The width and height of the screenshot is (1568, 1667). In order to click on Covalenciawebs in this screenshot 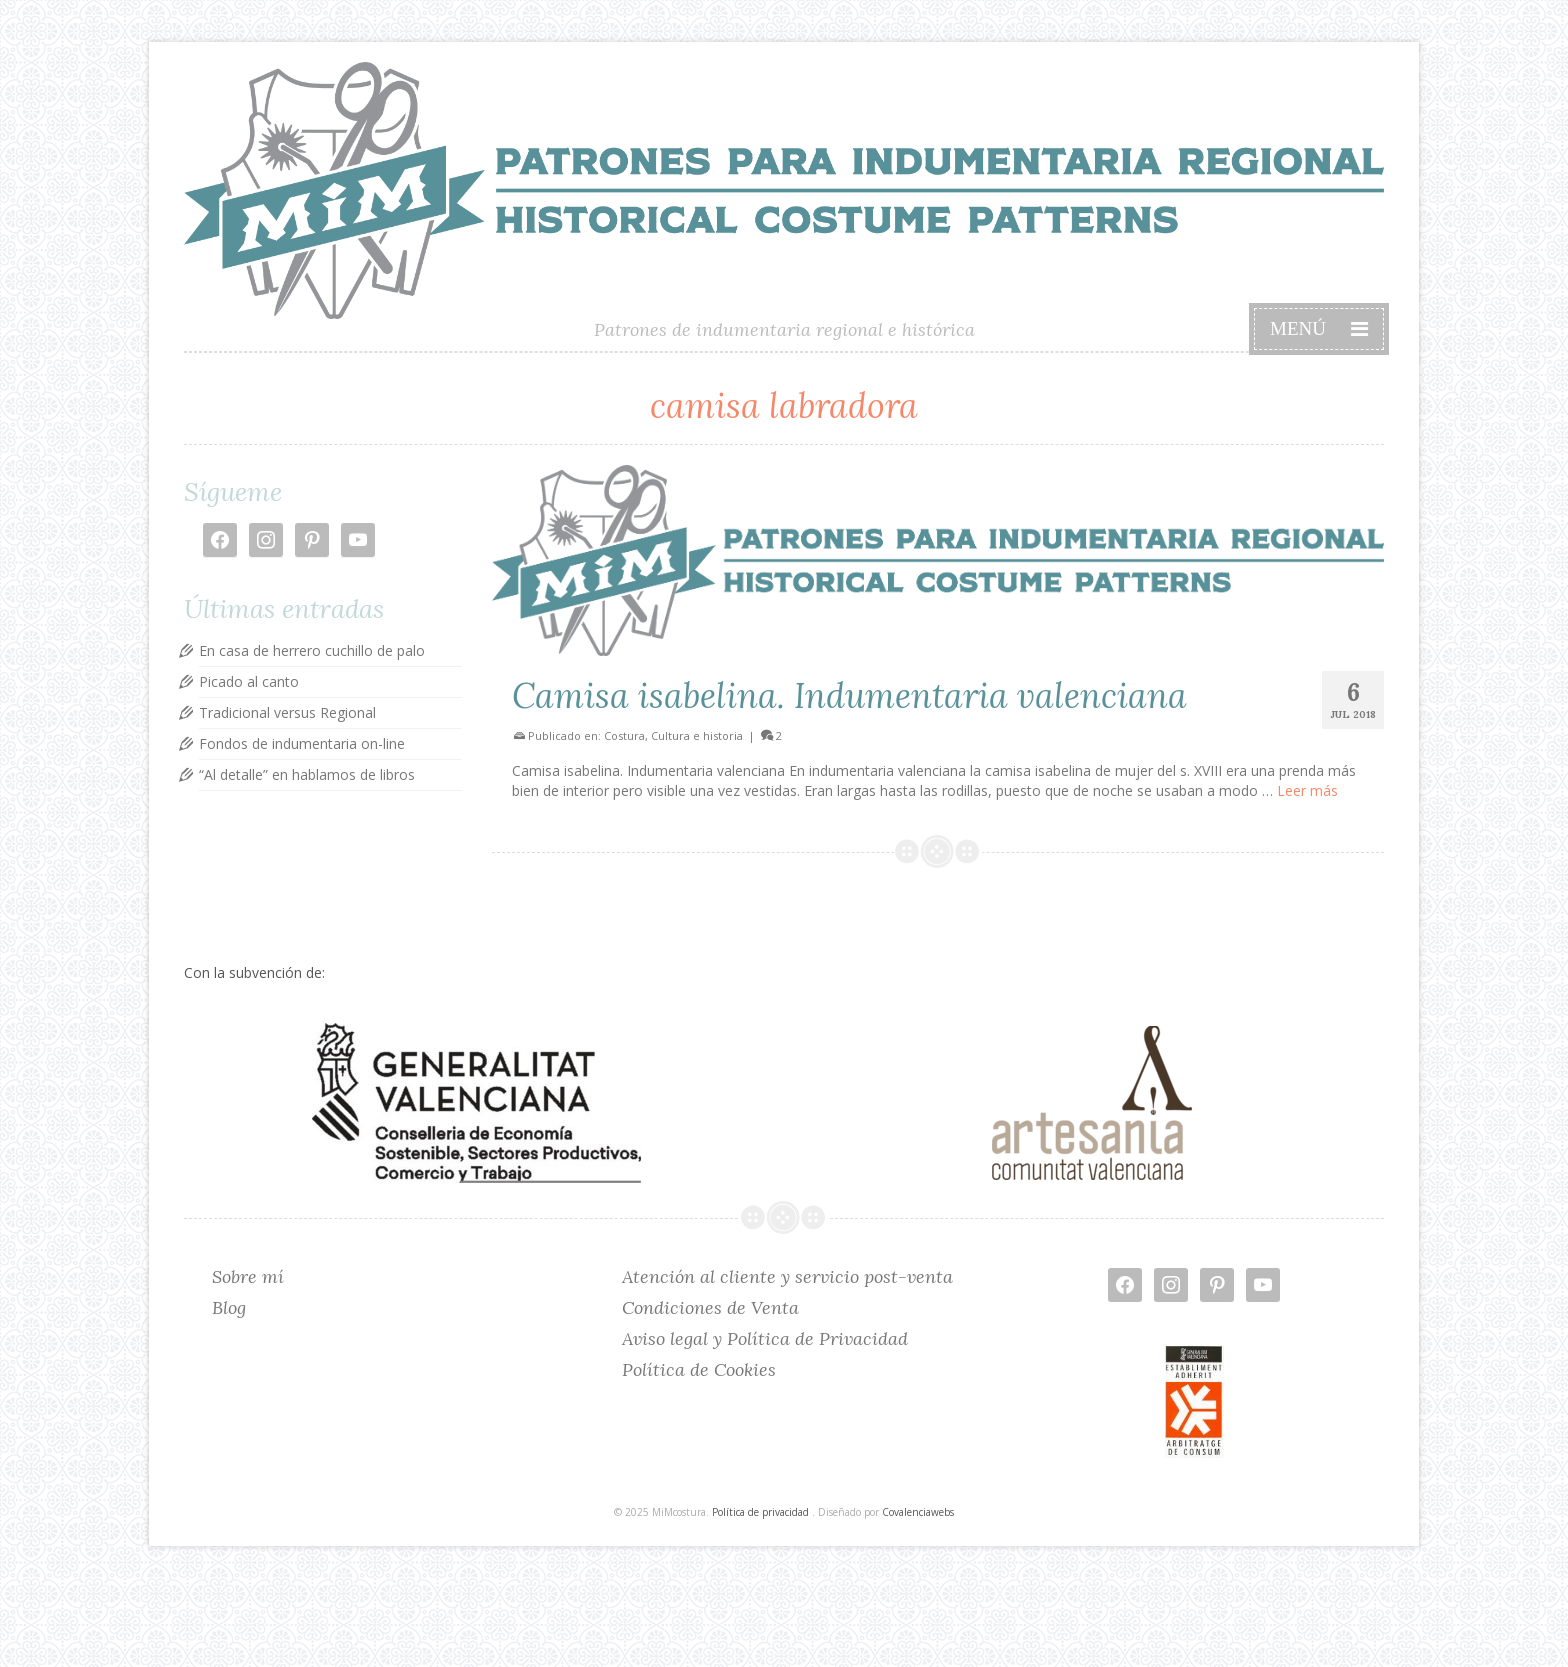, I will do `click(918, 1512)`.